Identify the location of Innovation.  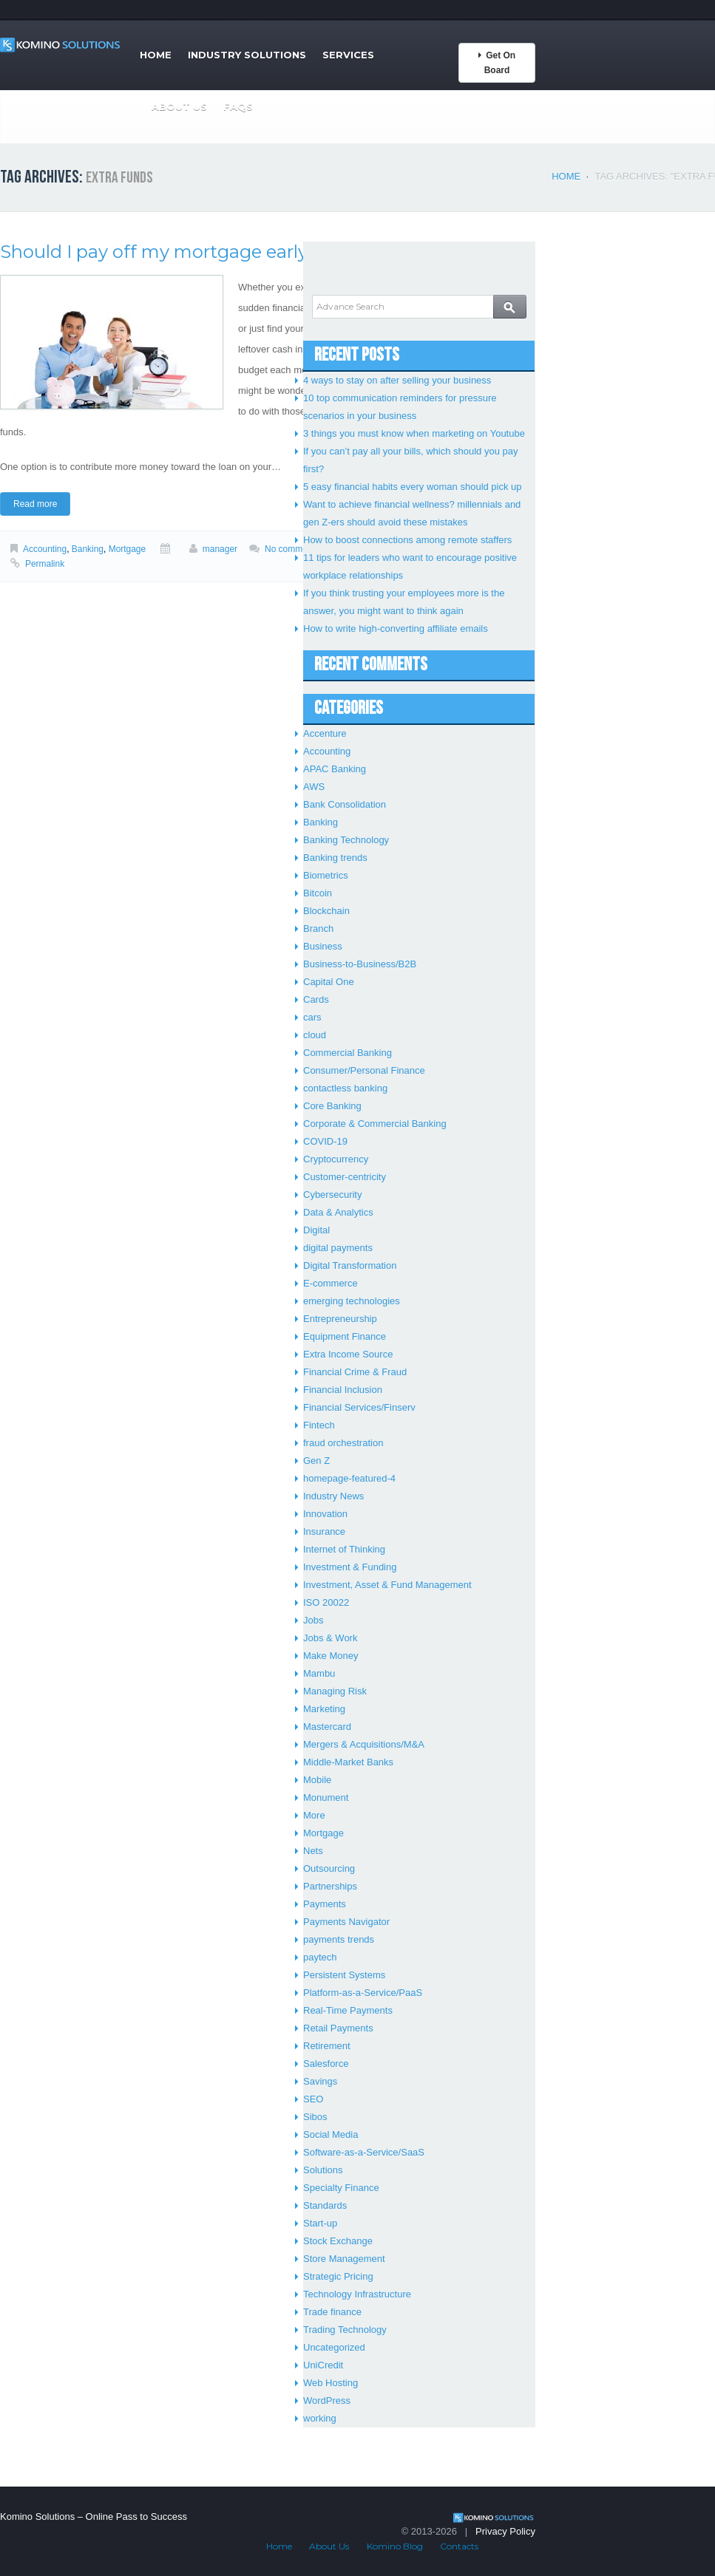
(325, 1513).